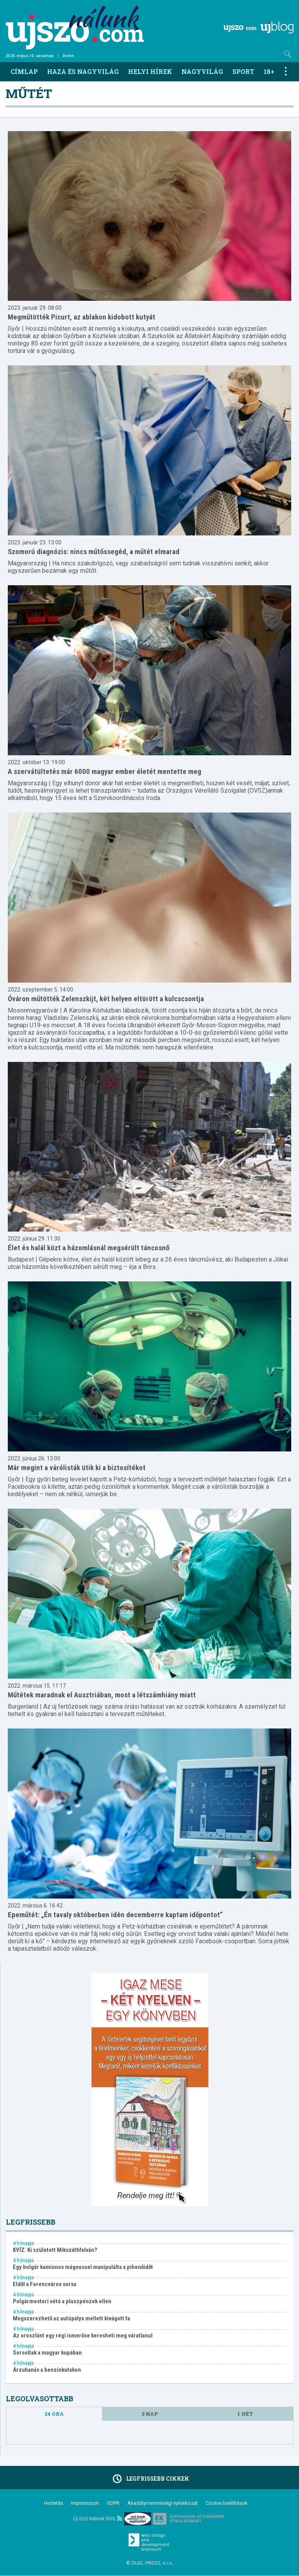  What do you see at coordinates (83, 2335) in the screenshot?
I see `Az oroszlánt egy régi ismerőse keresheti meg váratlanul` at bounding box center [83, 2335].